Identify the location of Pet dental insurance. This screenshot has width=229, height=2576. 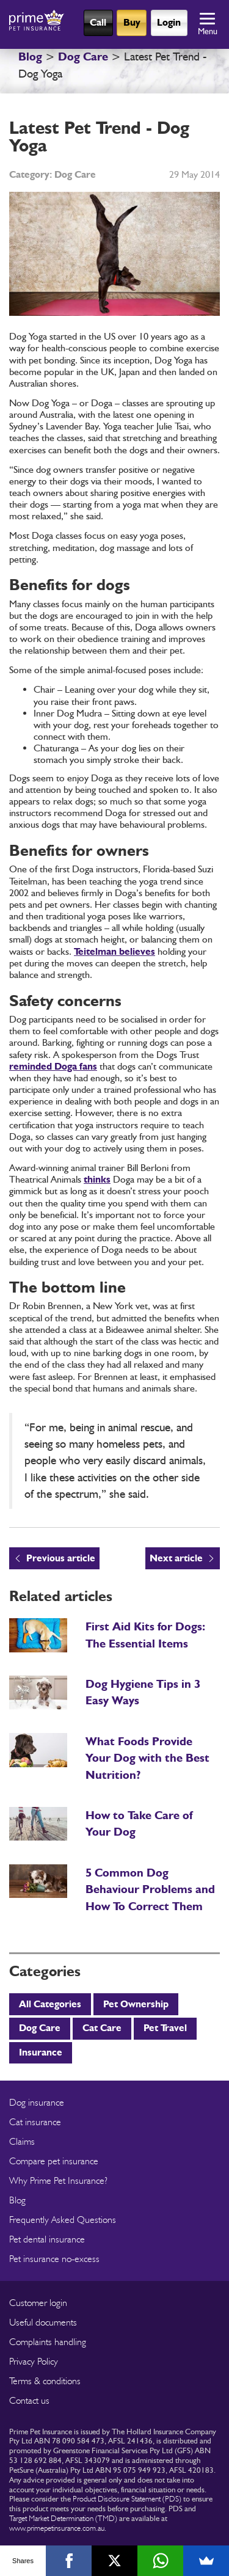
(47, 2239).